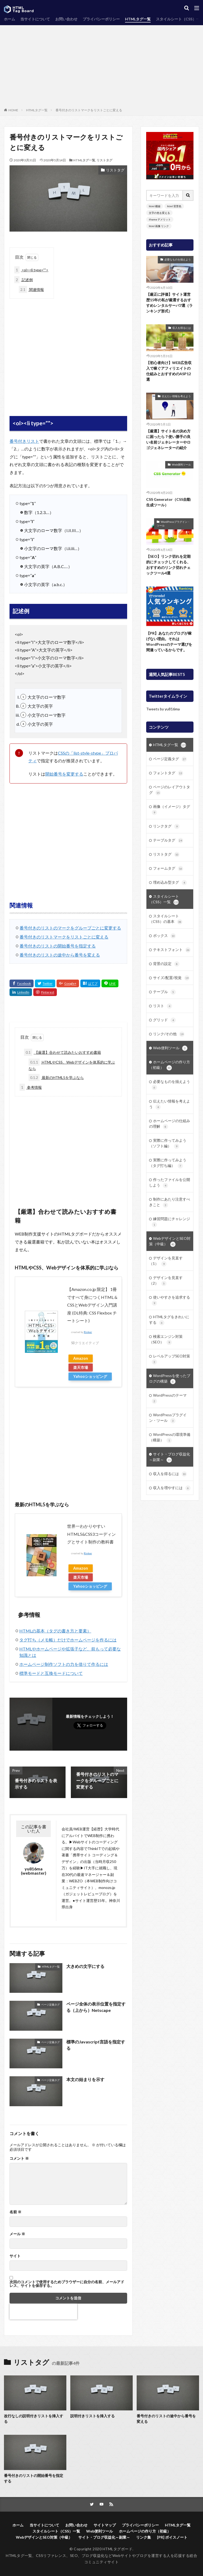 Image resolution: width=203 pixels, height=2576 pixels. I want to click on HTMLタグ一覧, so click(138, 19).